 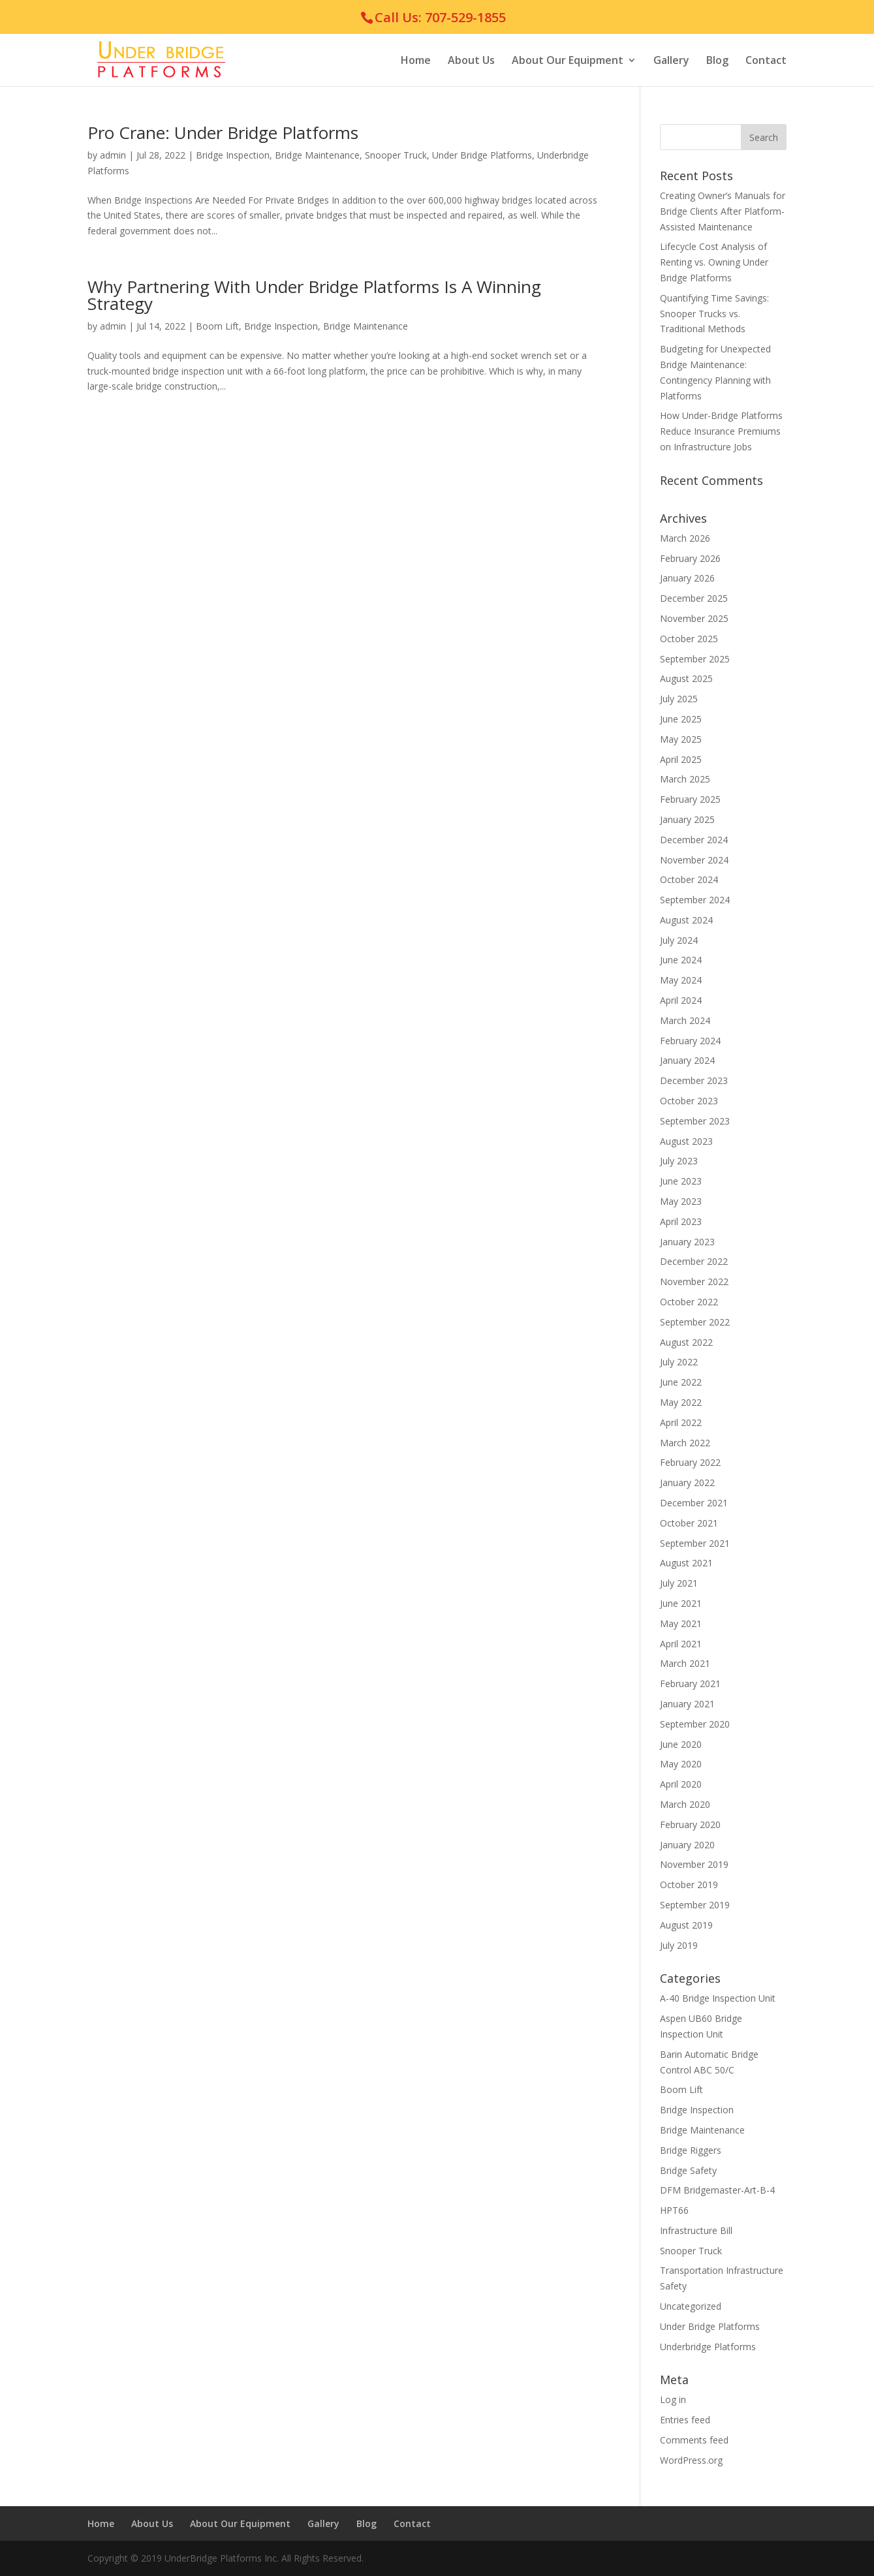 I want to click on January 2025, so click(x=687, y=819).